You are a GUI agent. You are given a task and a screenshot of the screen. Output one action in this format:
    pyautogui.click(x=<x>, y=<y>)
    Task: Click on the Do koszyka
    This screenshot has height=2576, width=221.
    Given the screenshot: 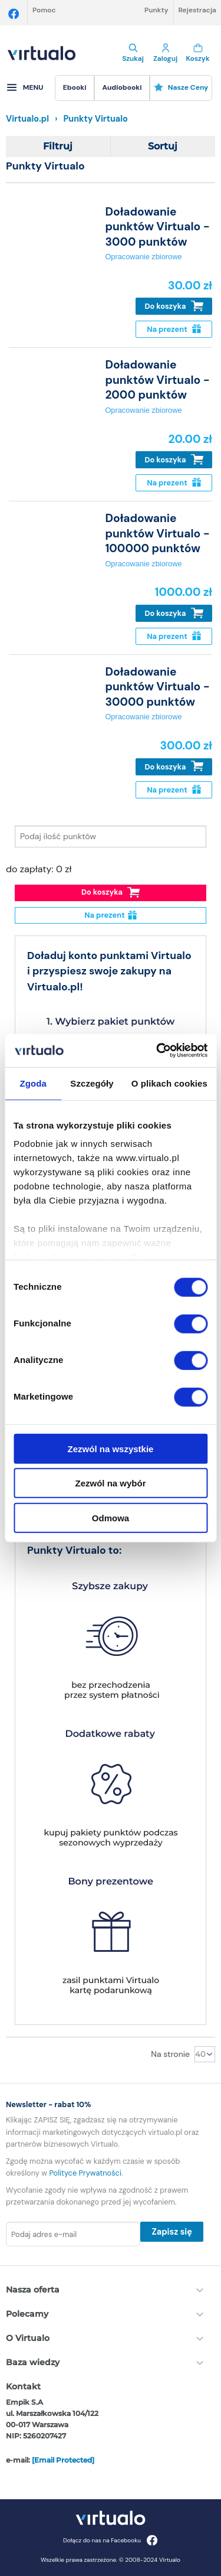 What is the action you would take?
    pyautogui.click(x=174, y=306)
    